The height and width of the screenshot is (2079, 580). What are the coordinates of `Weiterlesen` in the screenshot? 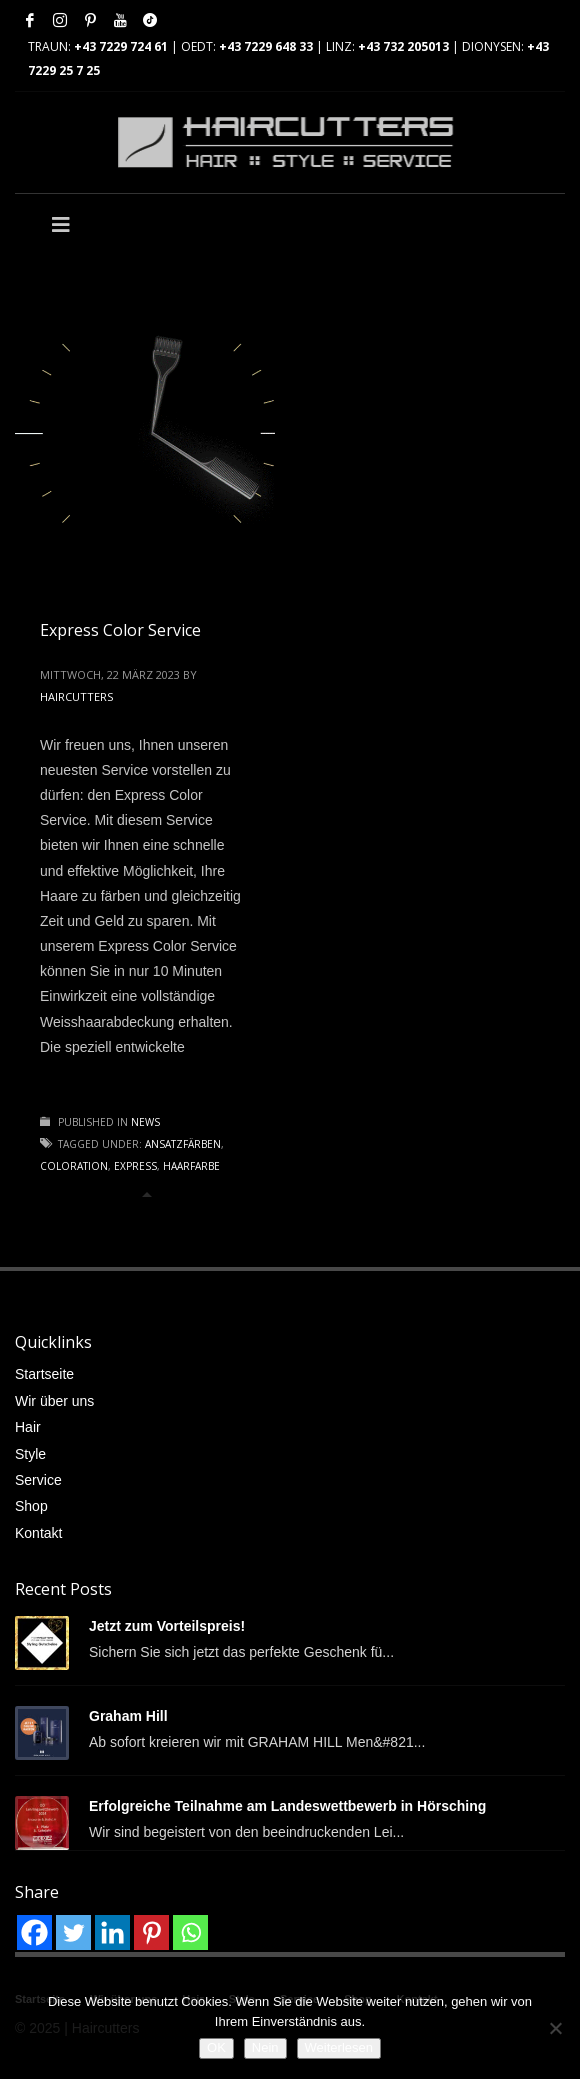 It's located at (339, 2047).